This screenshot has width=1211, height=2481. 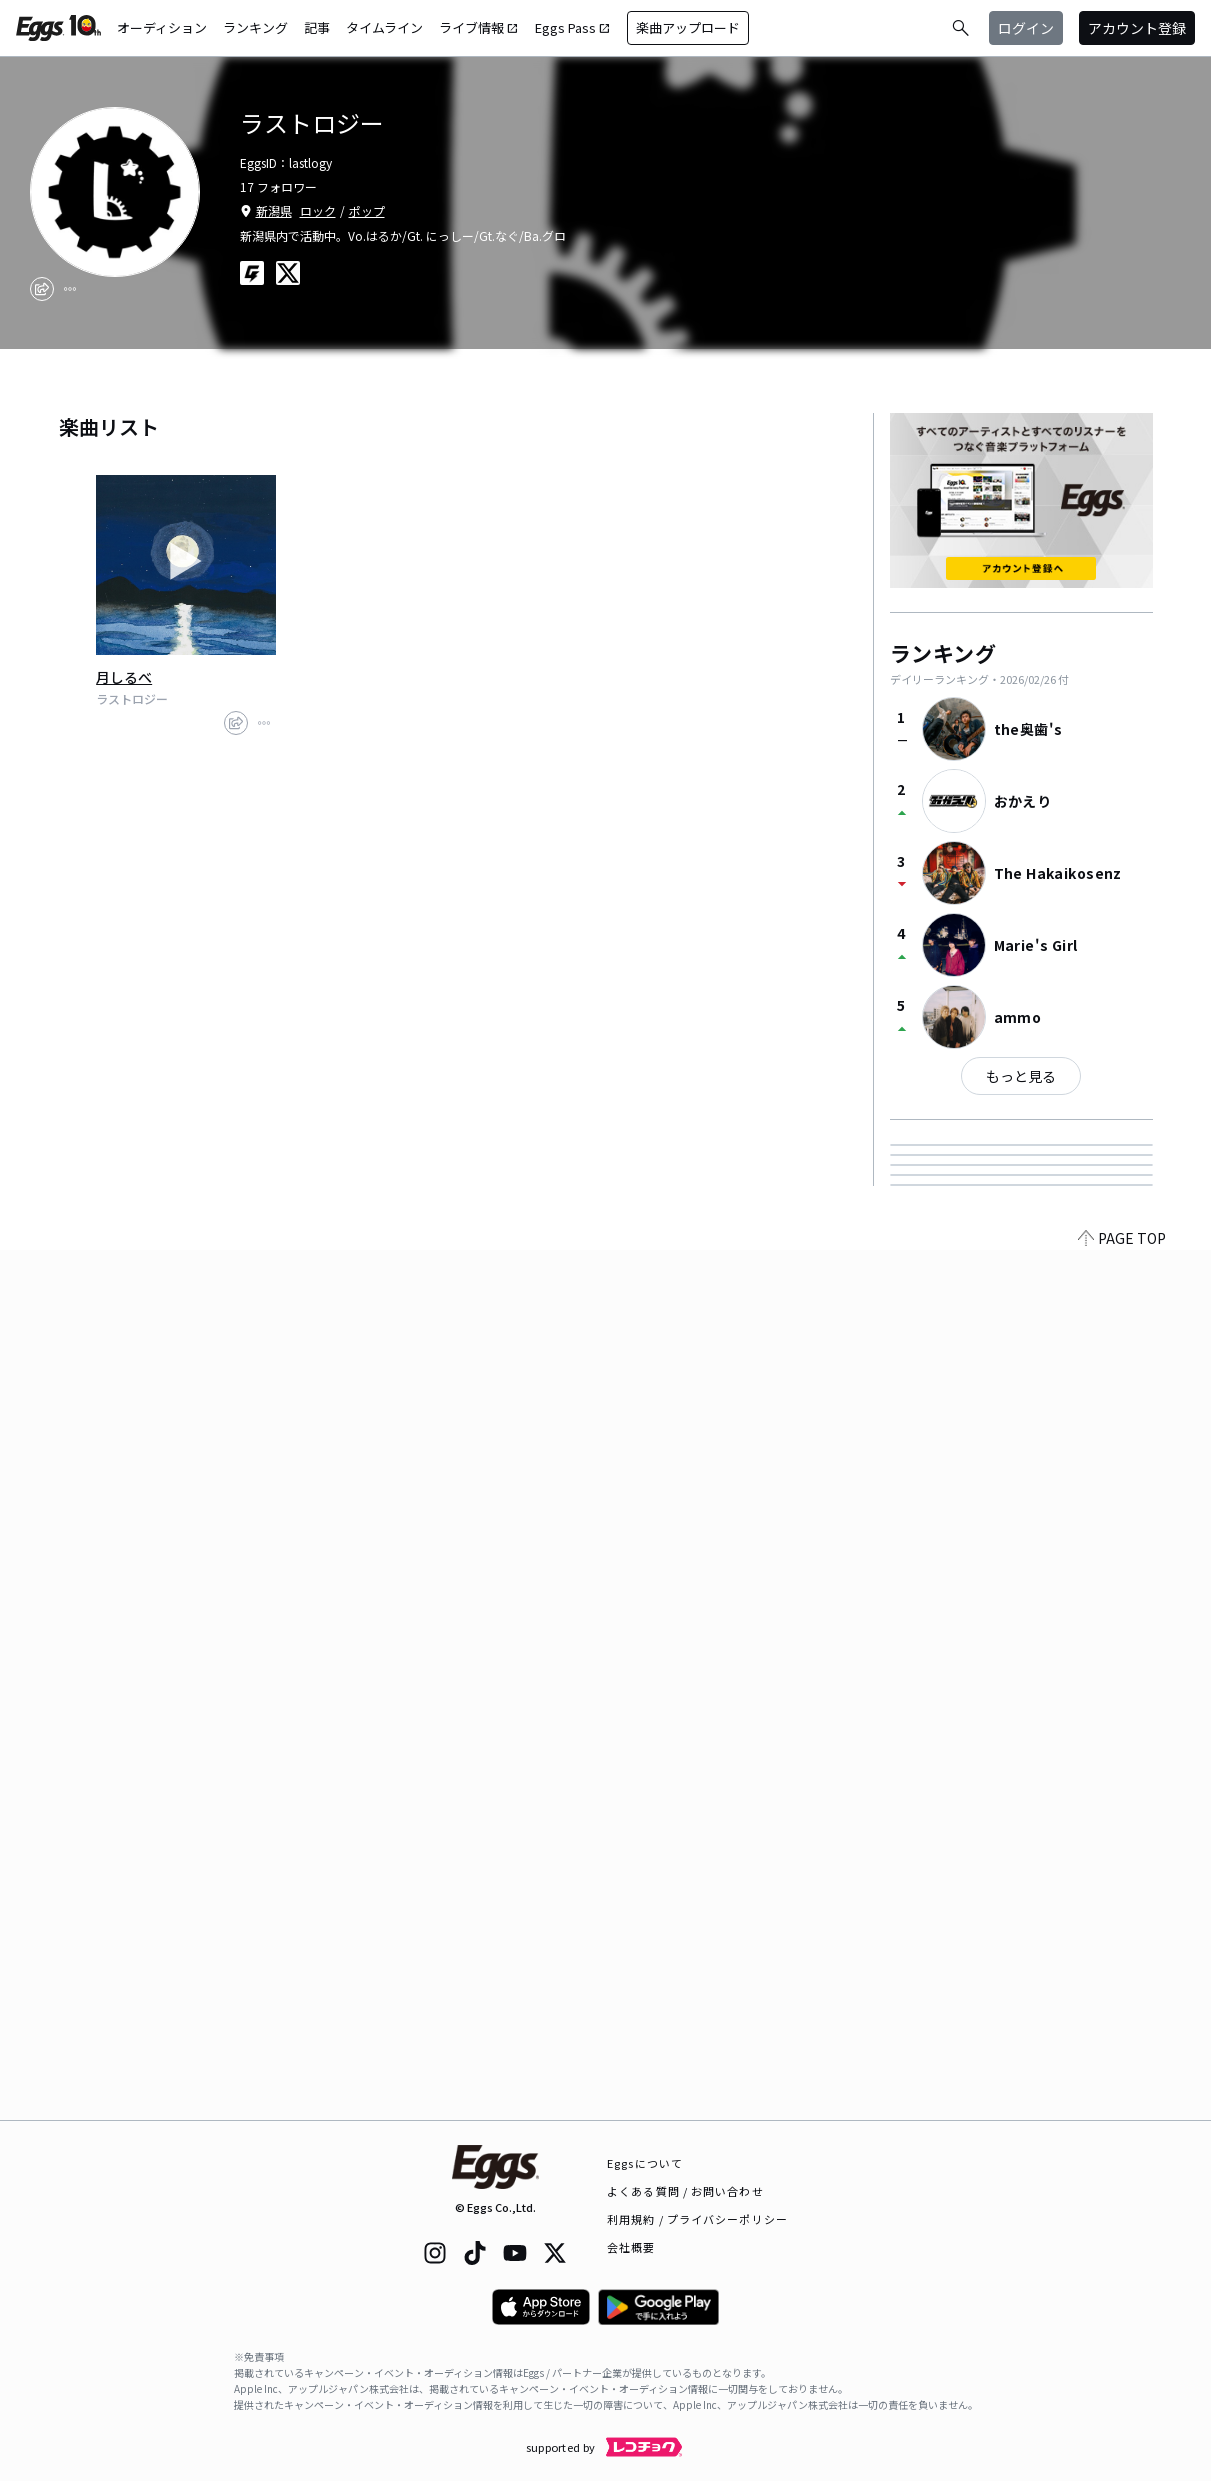 I want to click on もっと見る, so click(x=1021, y=1076).